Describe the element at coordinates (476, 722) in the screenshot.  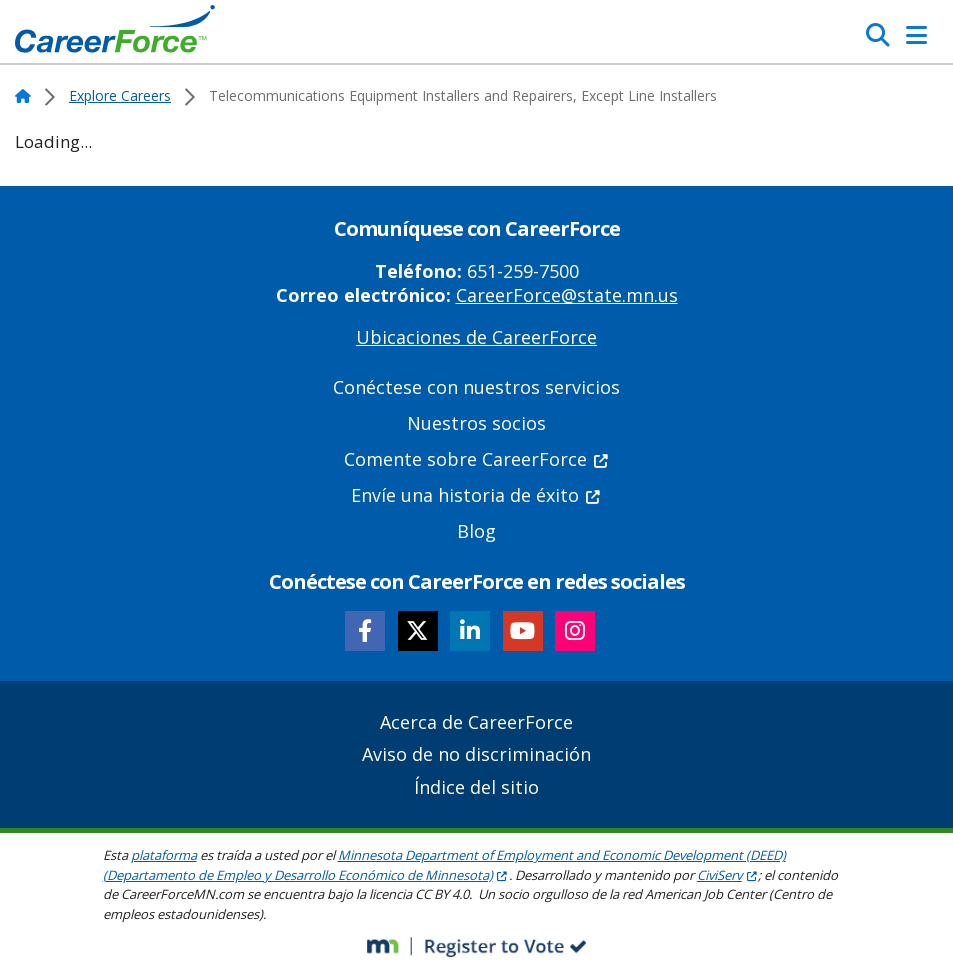
I see `Acerca de CareerForce` at that location.